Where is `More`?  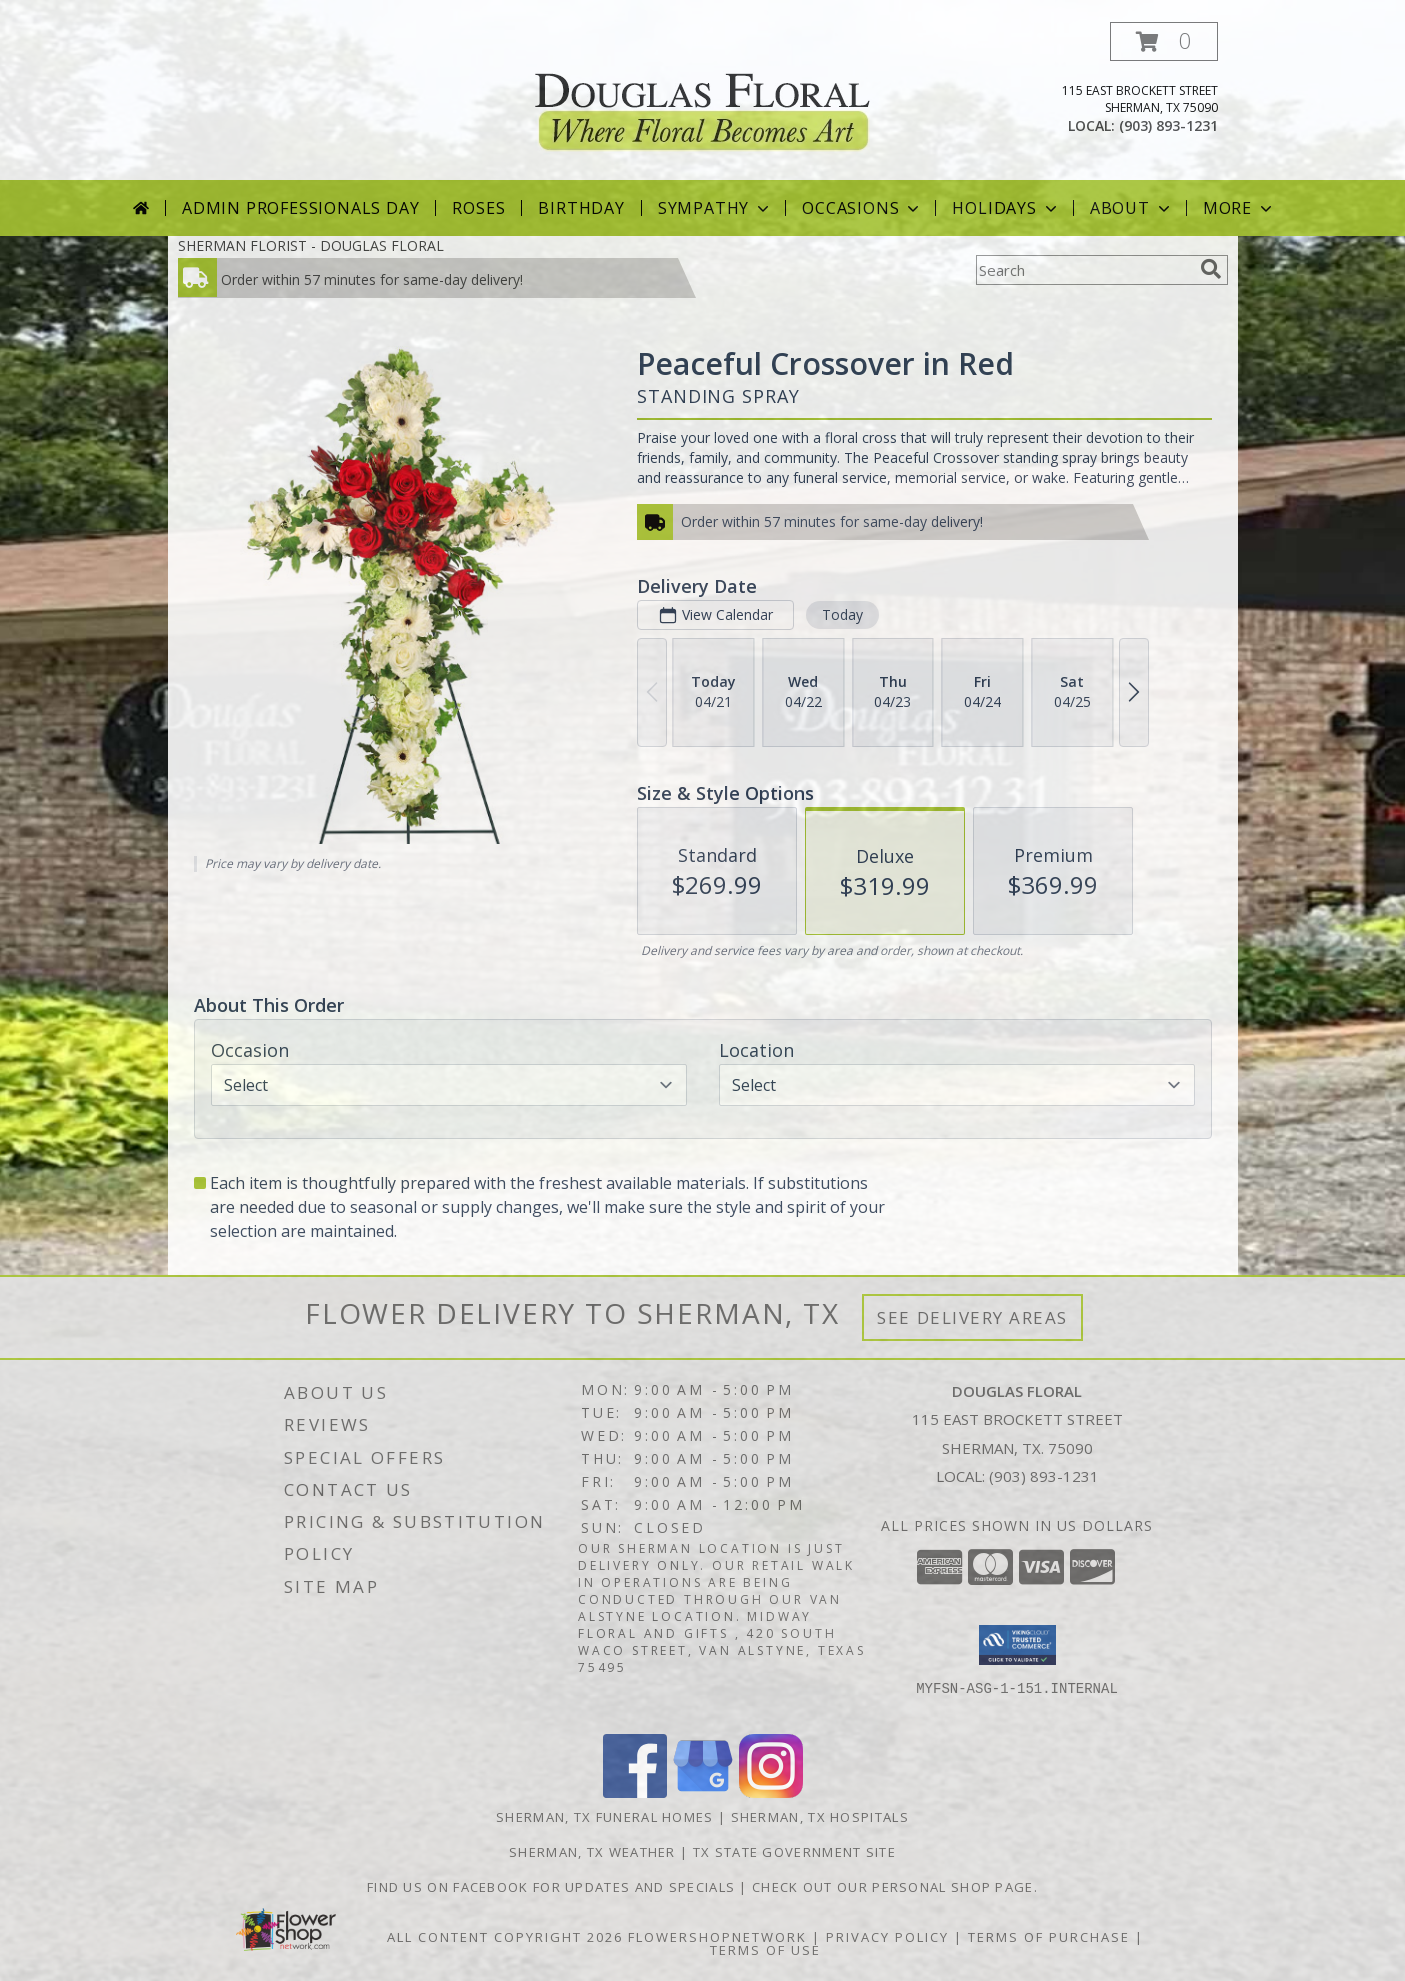
More is located at coordinates (1239, 208).